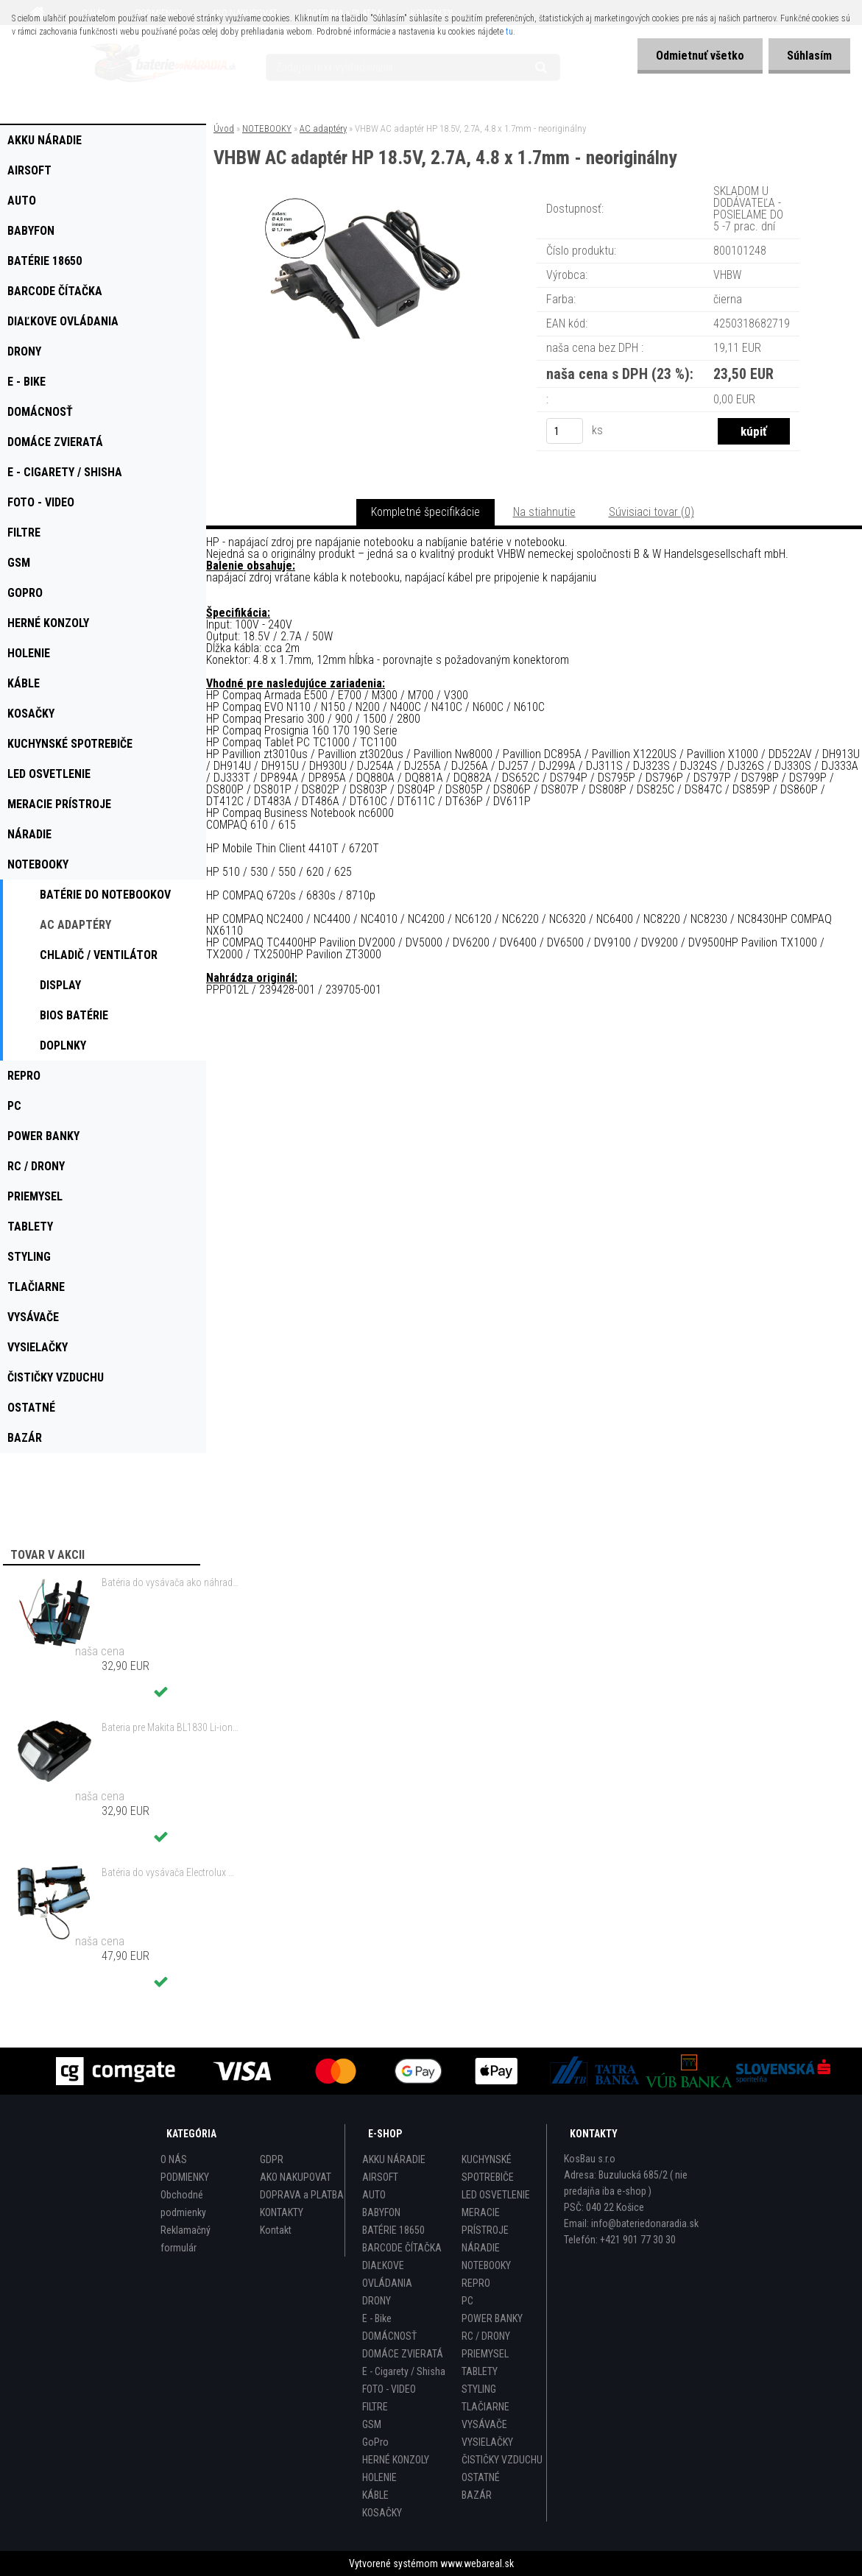  What do you see at coordinates (223, 128) in the screenshot?
I see `Úvod` at bounding box center [223, 128].